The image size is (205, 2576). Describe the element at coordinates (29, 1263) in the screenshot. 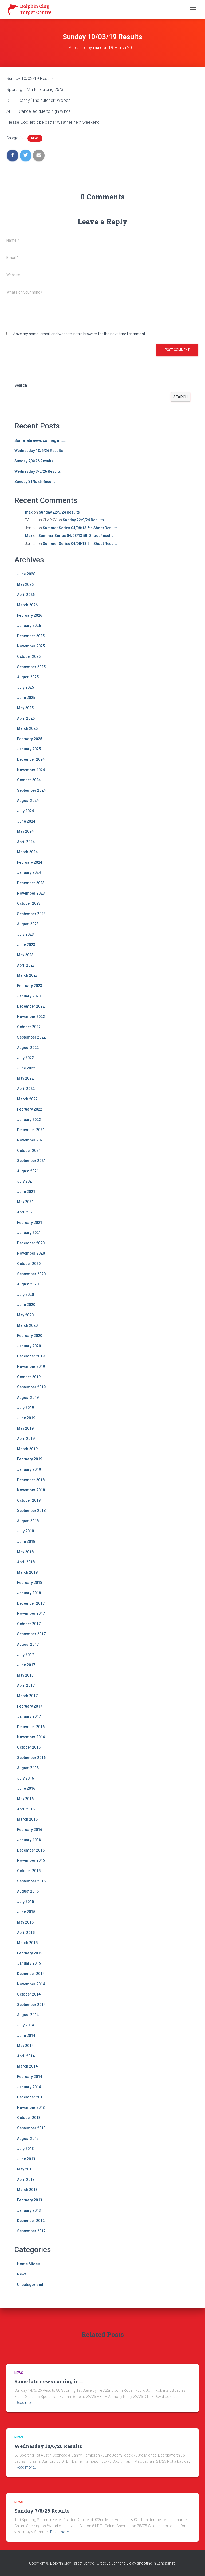

I see `October 2020` at that location.